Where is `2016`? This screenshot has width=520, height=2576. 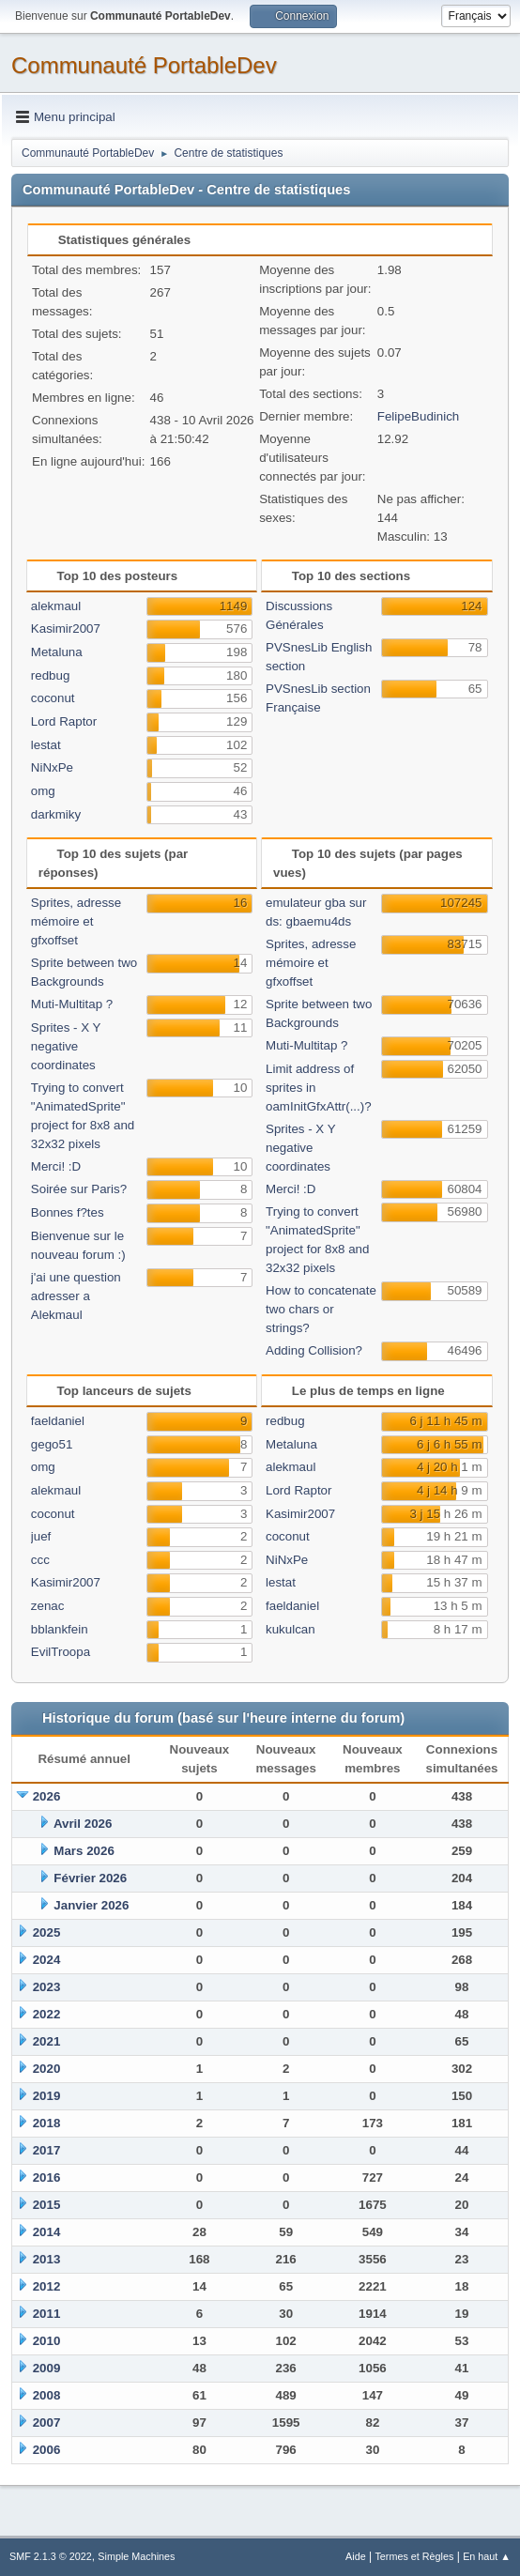
2016 is located at coordinates (47, 2177).